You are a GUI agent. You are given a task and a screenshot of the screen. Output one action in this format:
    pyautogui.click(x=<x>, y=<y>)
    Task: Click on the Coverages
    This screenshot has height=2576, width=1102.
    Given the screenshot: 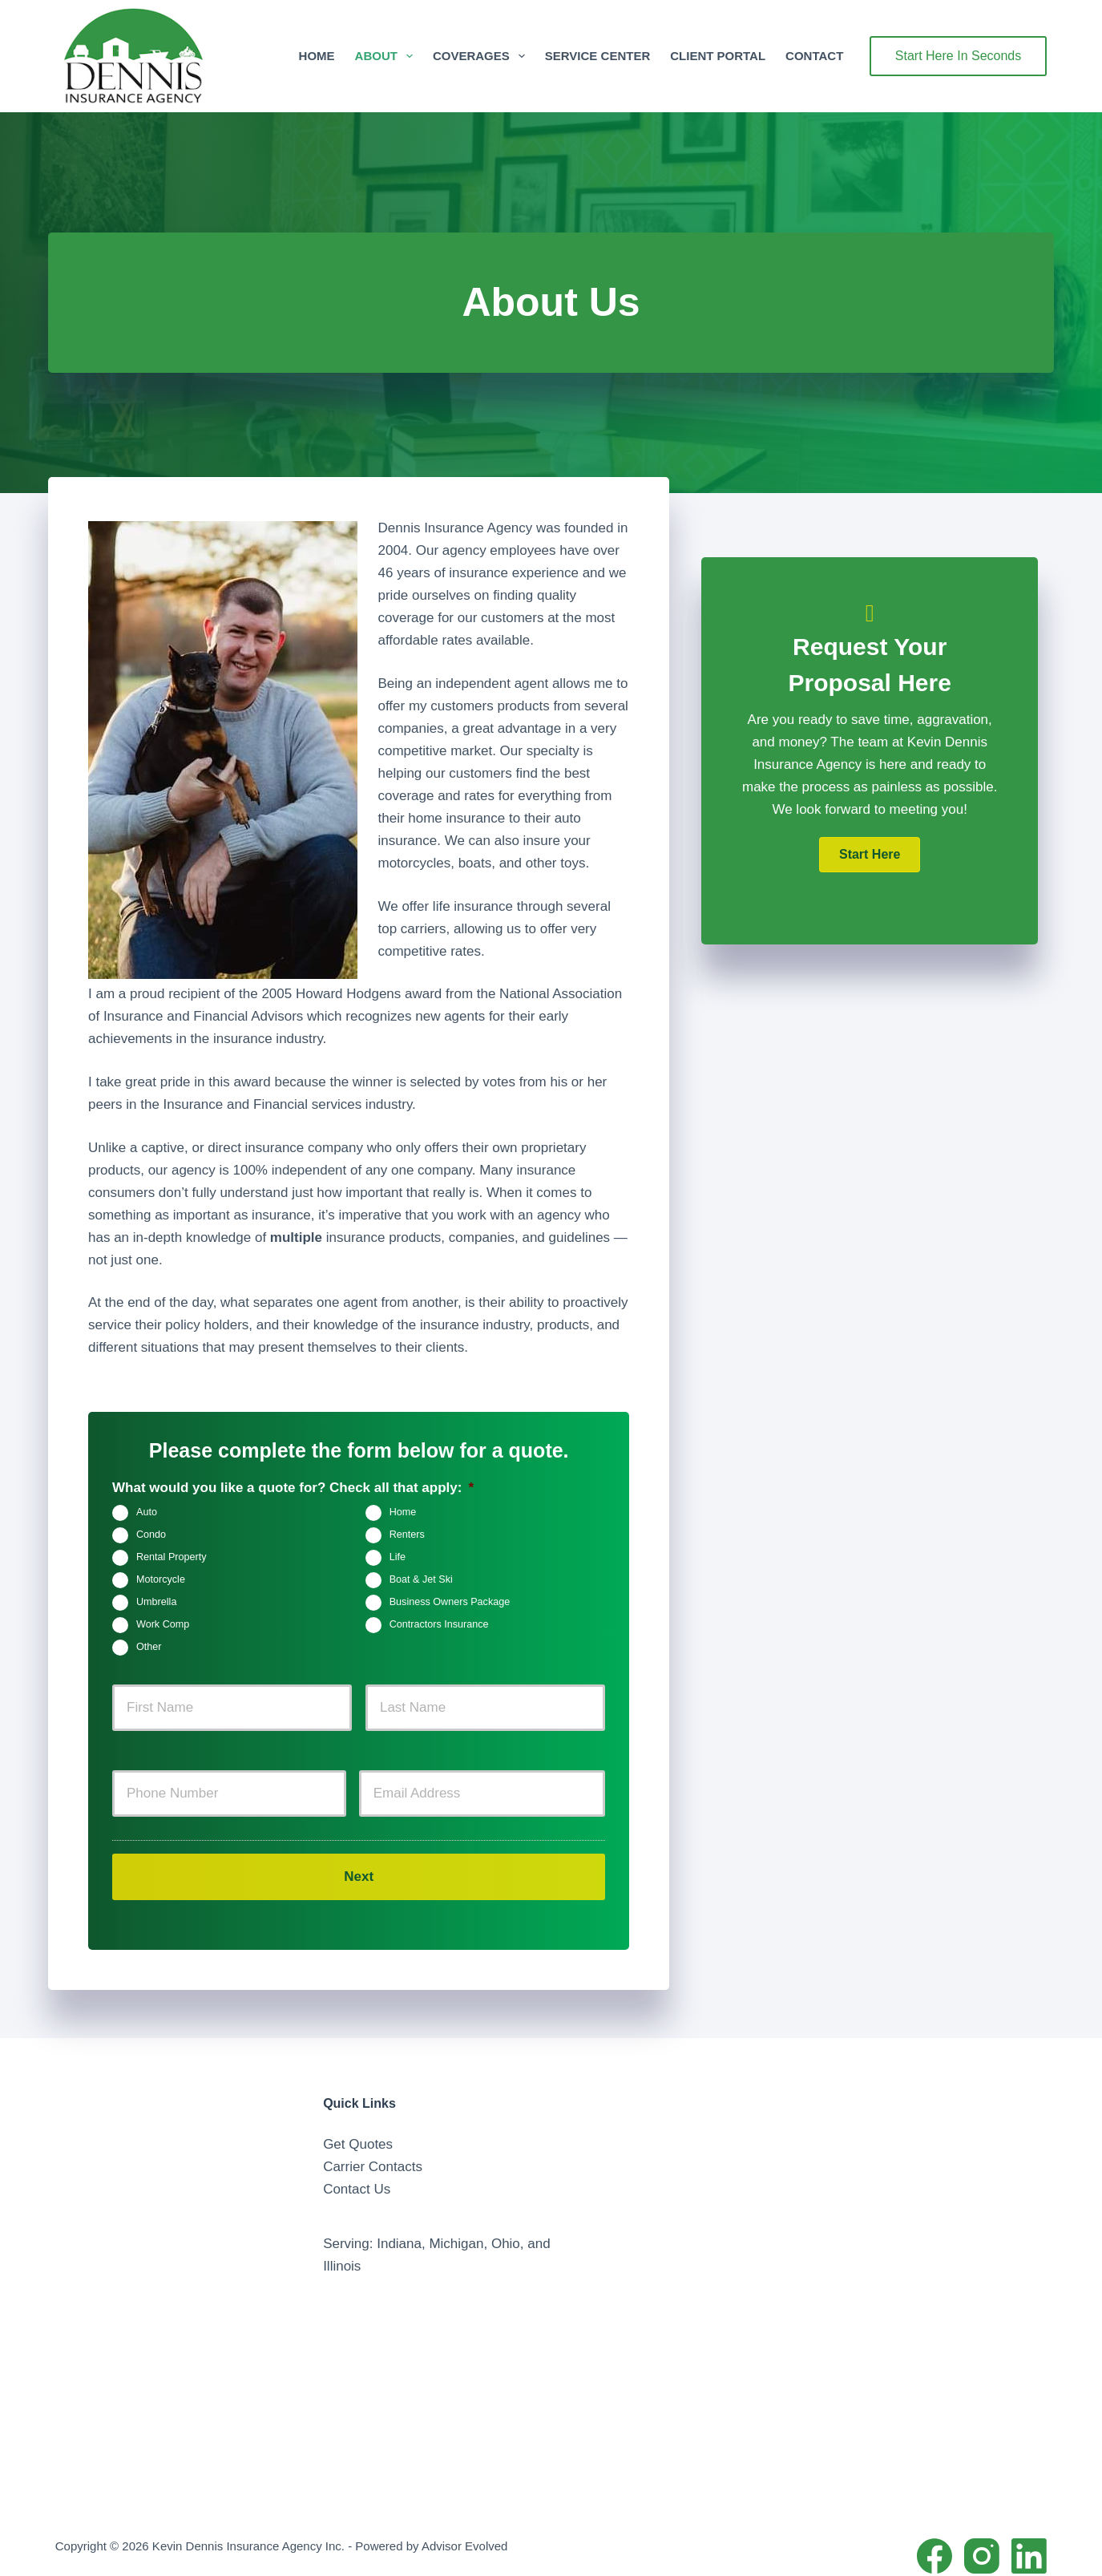 What is the action you would take?
    pyautogui.click(x=482, y=56)
    